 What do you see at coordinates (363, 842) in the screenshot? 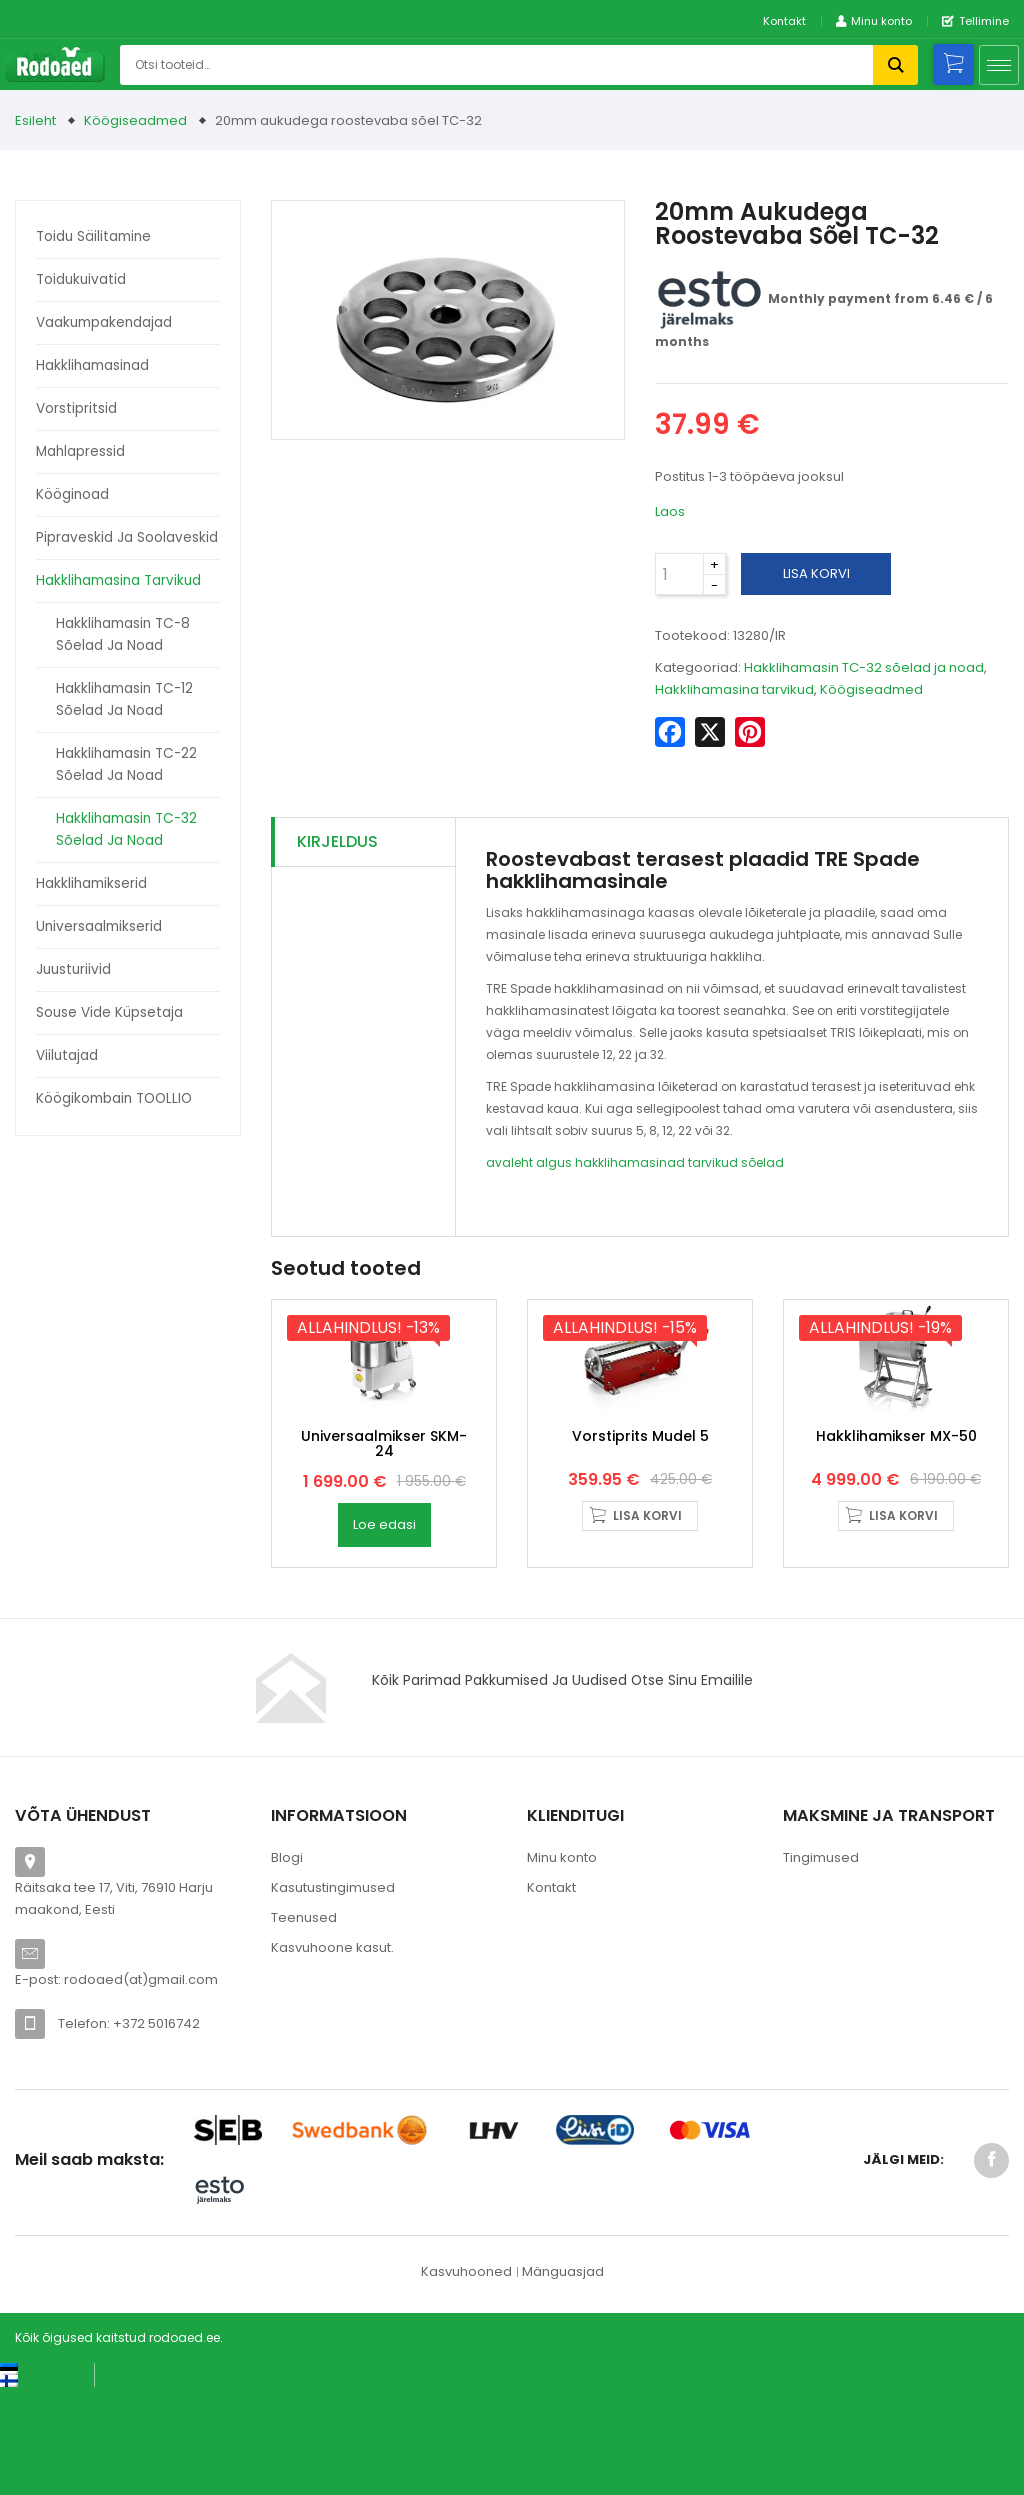
I see `[tab]` at bounding box center [363, 842].